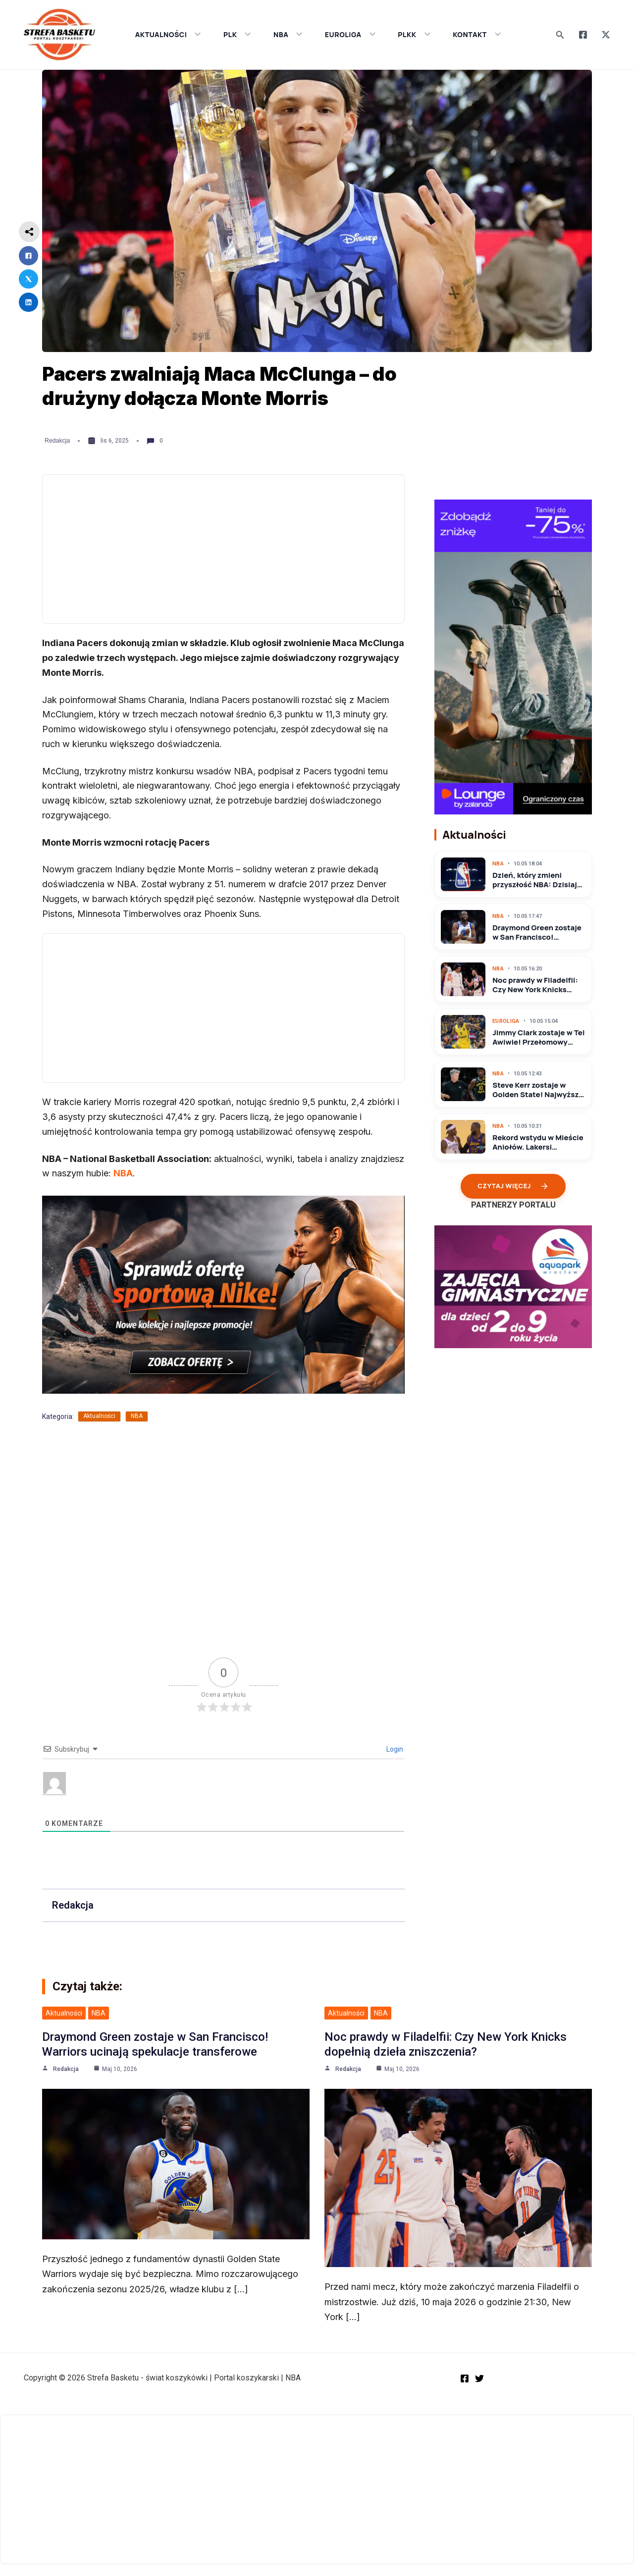  I want to click on PLK, so click(237, 34).